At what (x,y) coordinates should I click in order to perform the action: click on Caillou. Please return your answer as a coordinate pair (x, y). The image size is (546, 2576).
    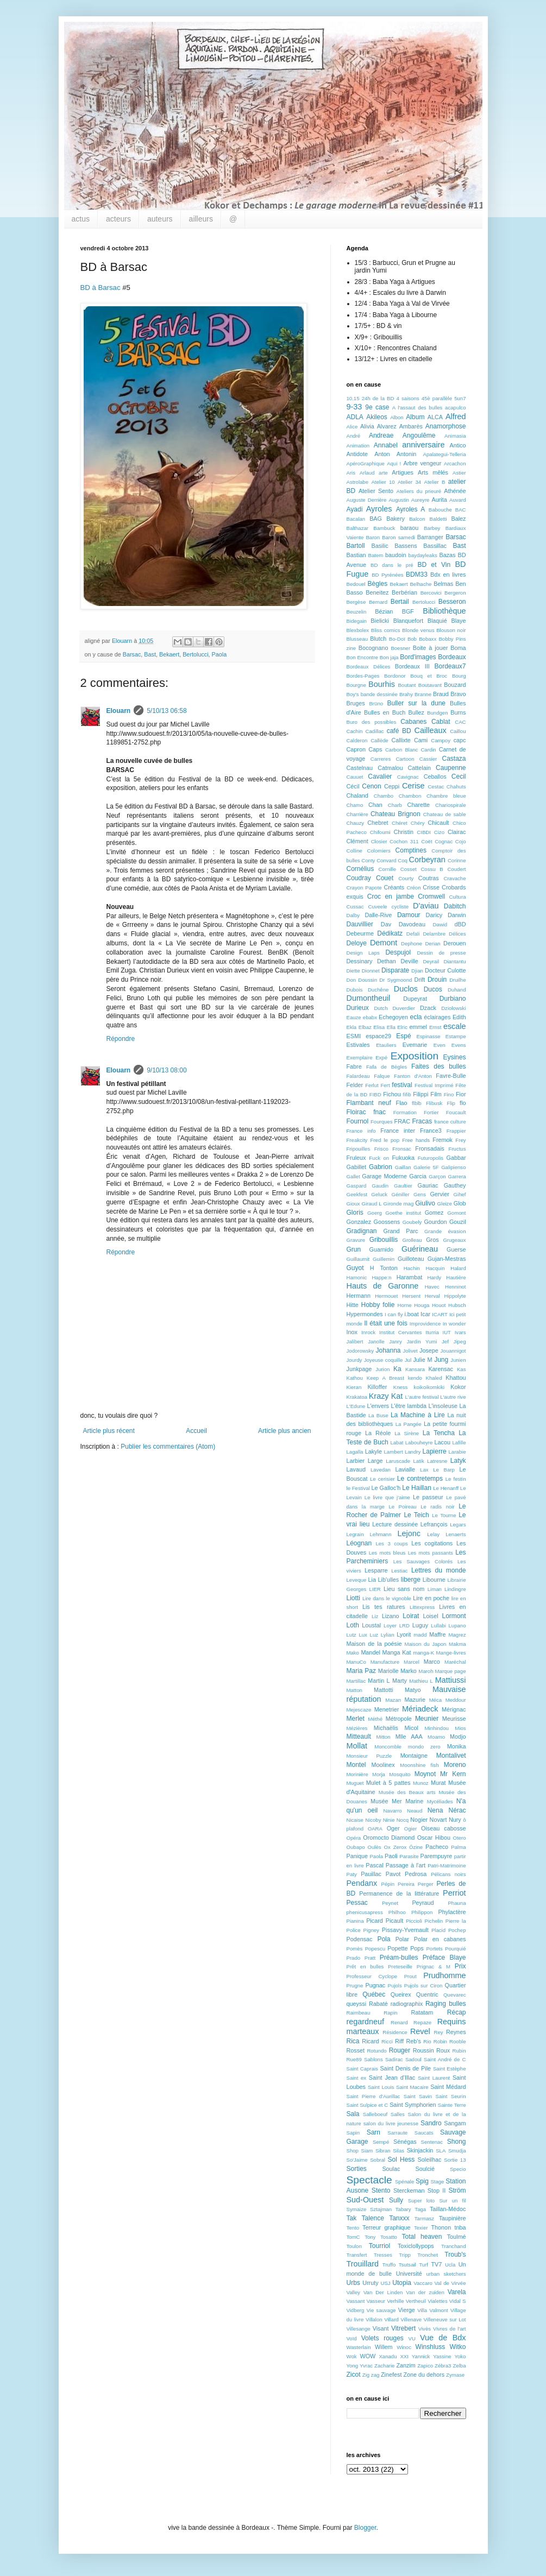
    Looking at the image, I should click on (458, 731).